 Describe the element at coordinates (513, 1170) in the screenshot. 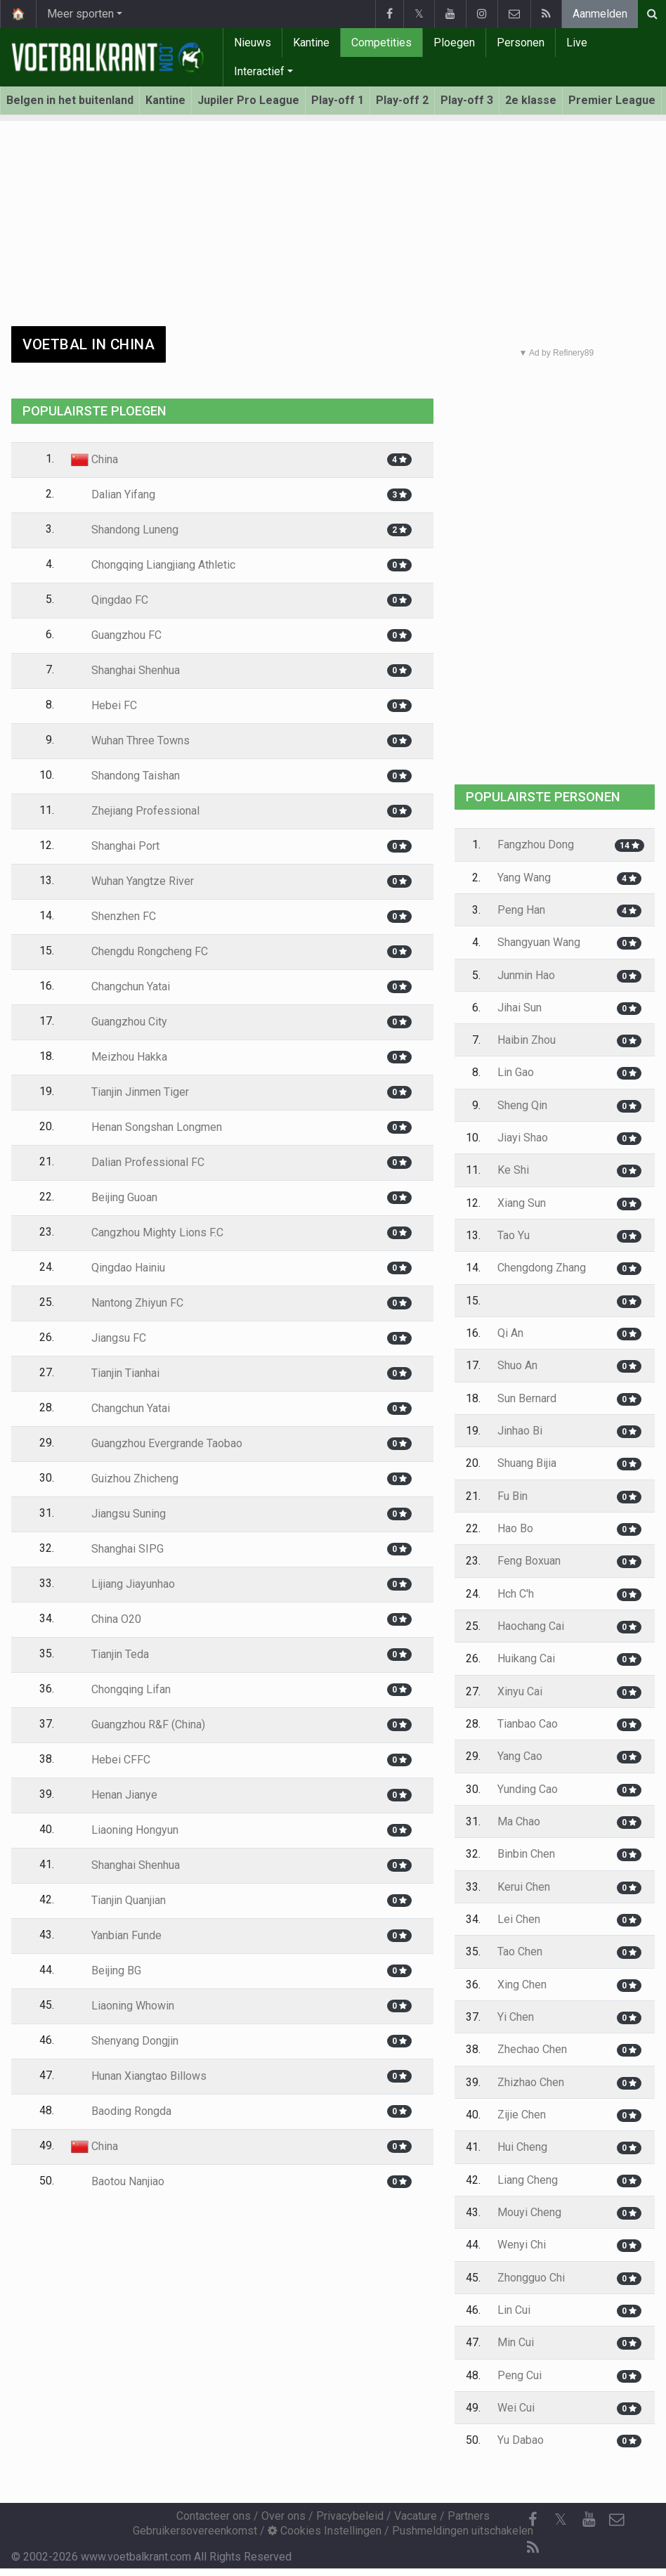

I see `Ke Shi` at that location.